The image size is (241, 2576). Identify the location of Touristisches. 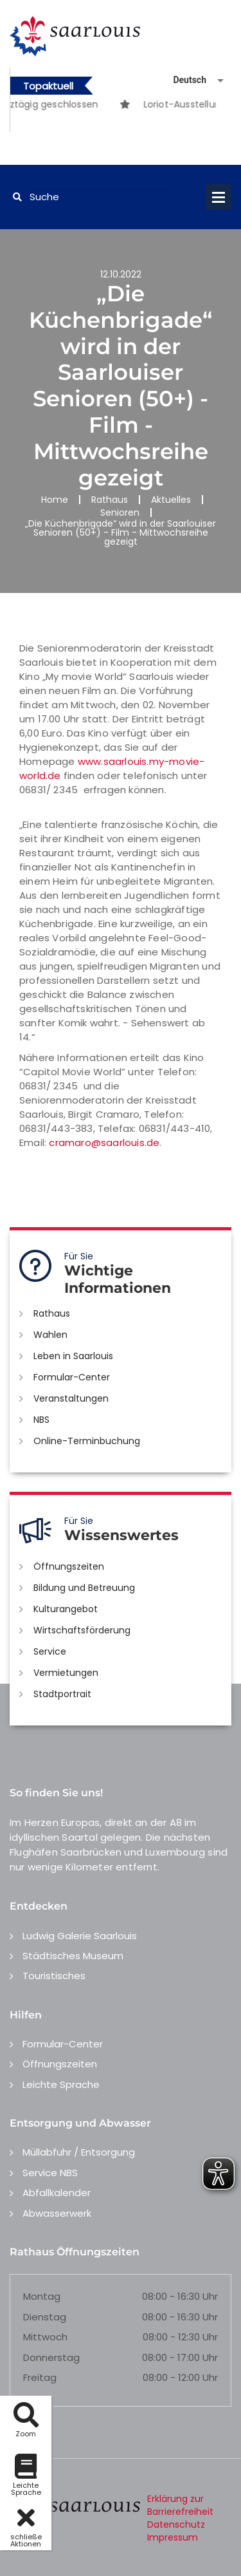
(53, 1975).